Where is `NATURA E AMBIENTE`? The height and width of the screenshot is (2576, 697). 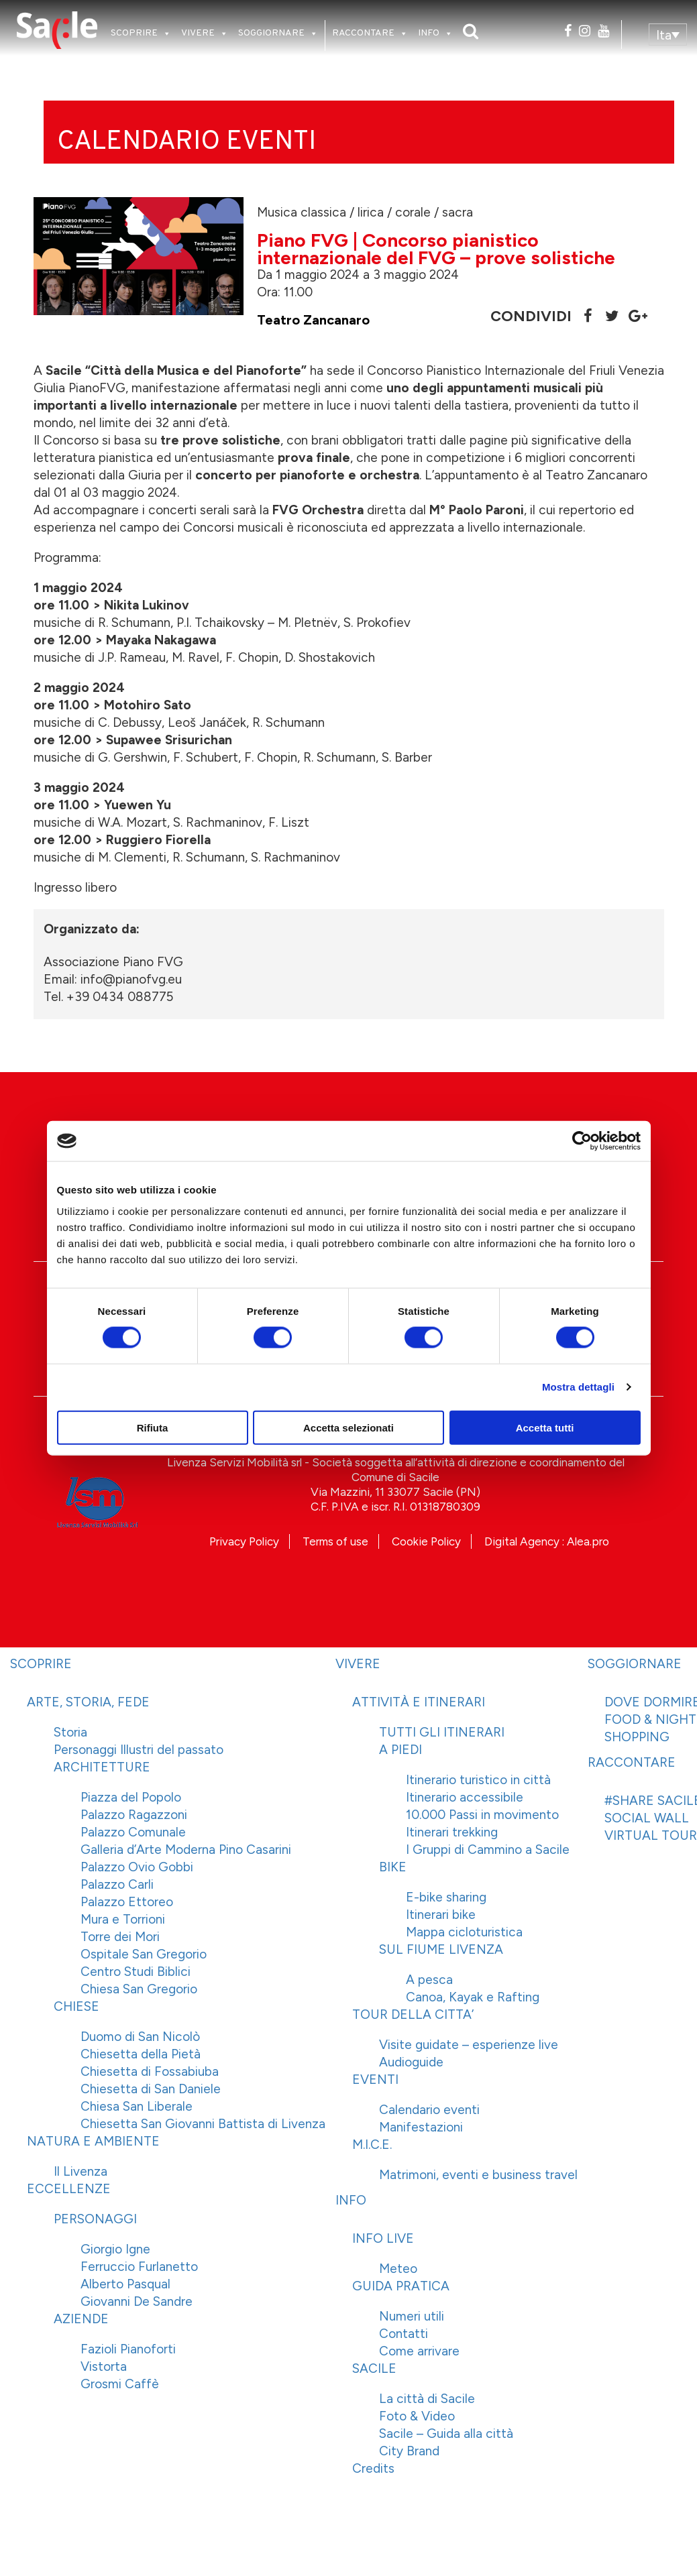
NATURA E AMBIENTE is located at coordinates (93, 2141).